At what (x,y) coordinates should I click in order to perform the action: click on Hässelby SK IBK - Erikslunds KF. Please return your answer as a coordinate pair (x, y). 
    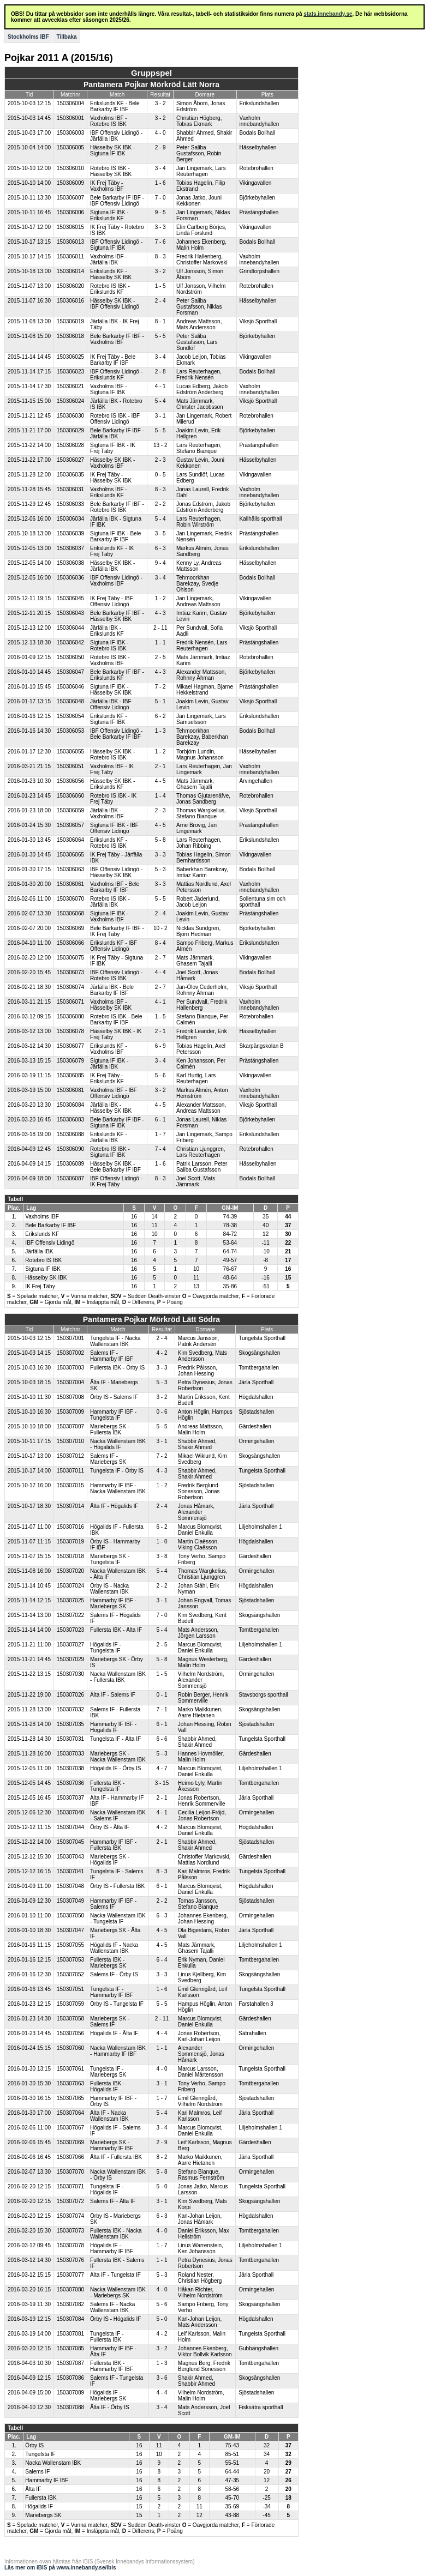
    Looking at the image, I should click on (112, 784).